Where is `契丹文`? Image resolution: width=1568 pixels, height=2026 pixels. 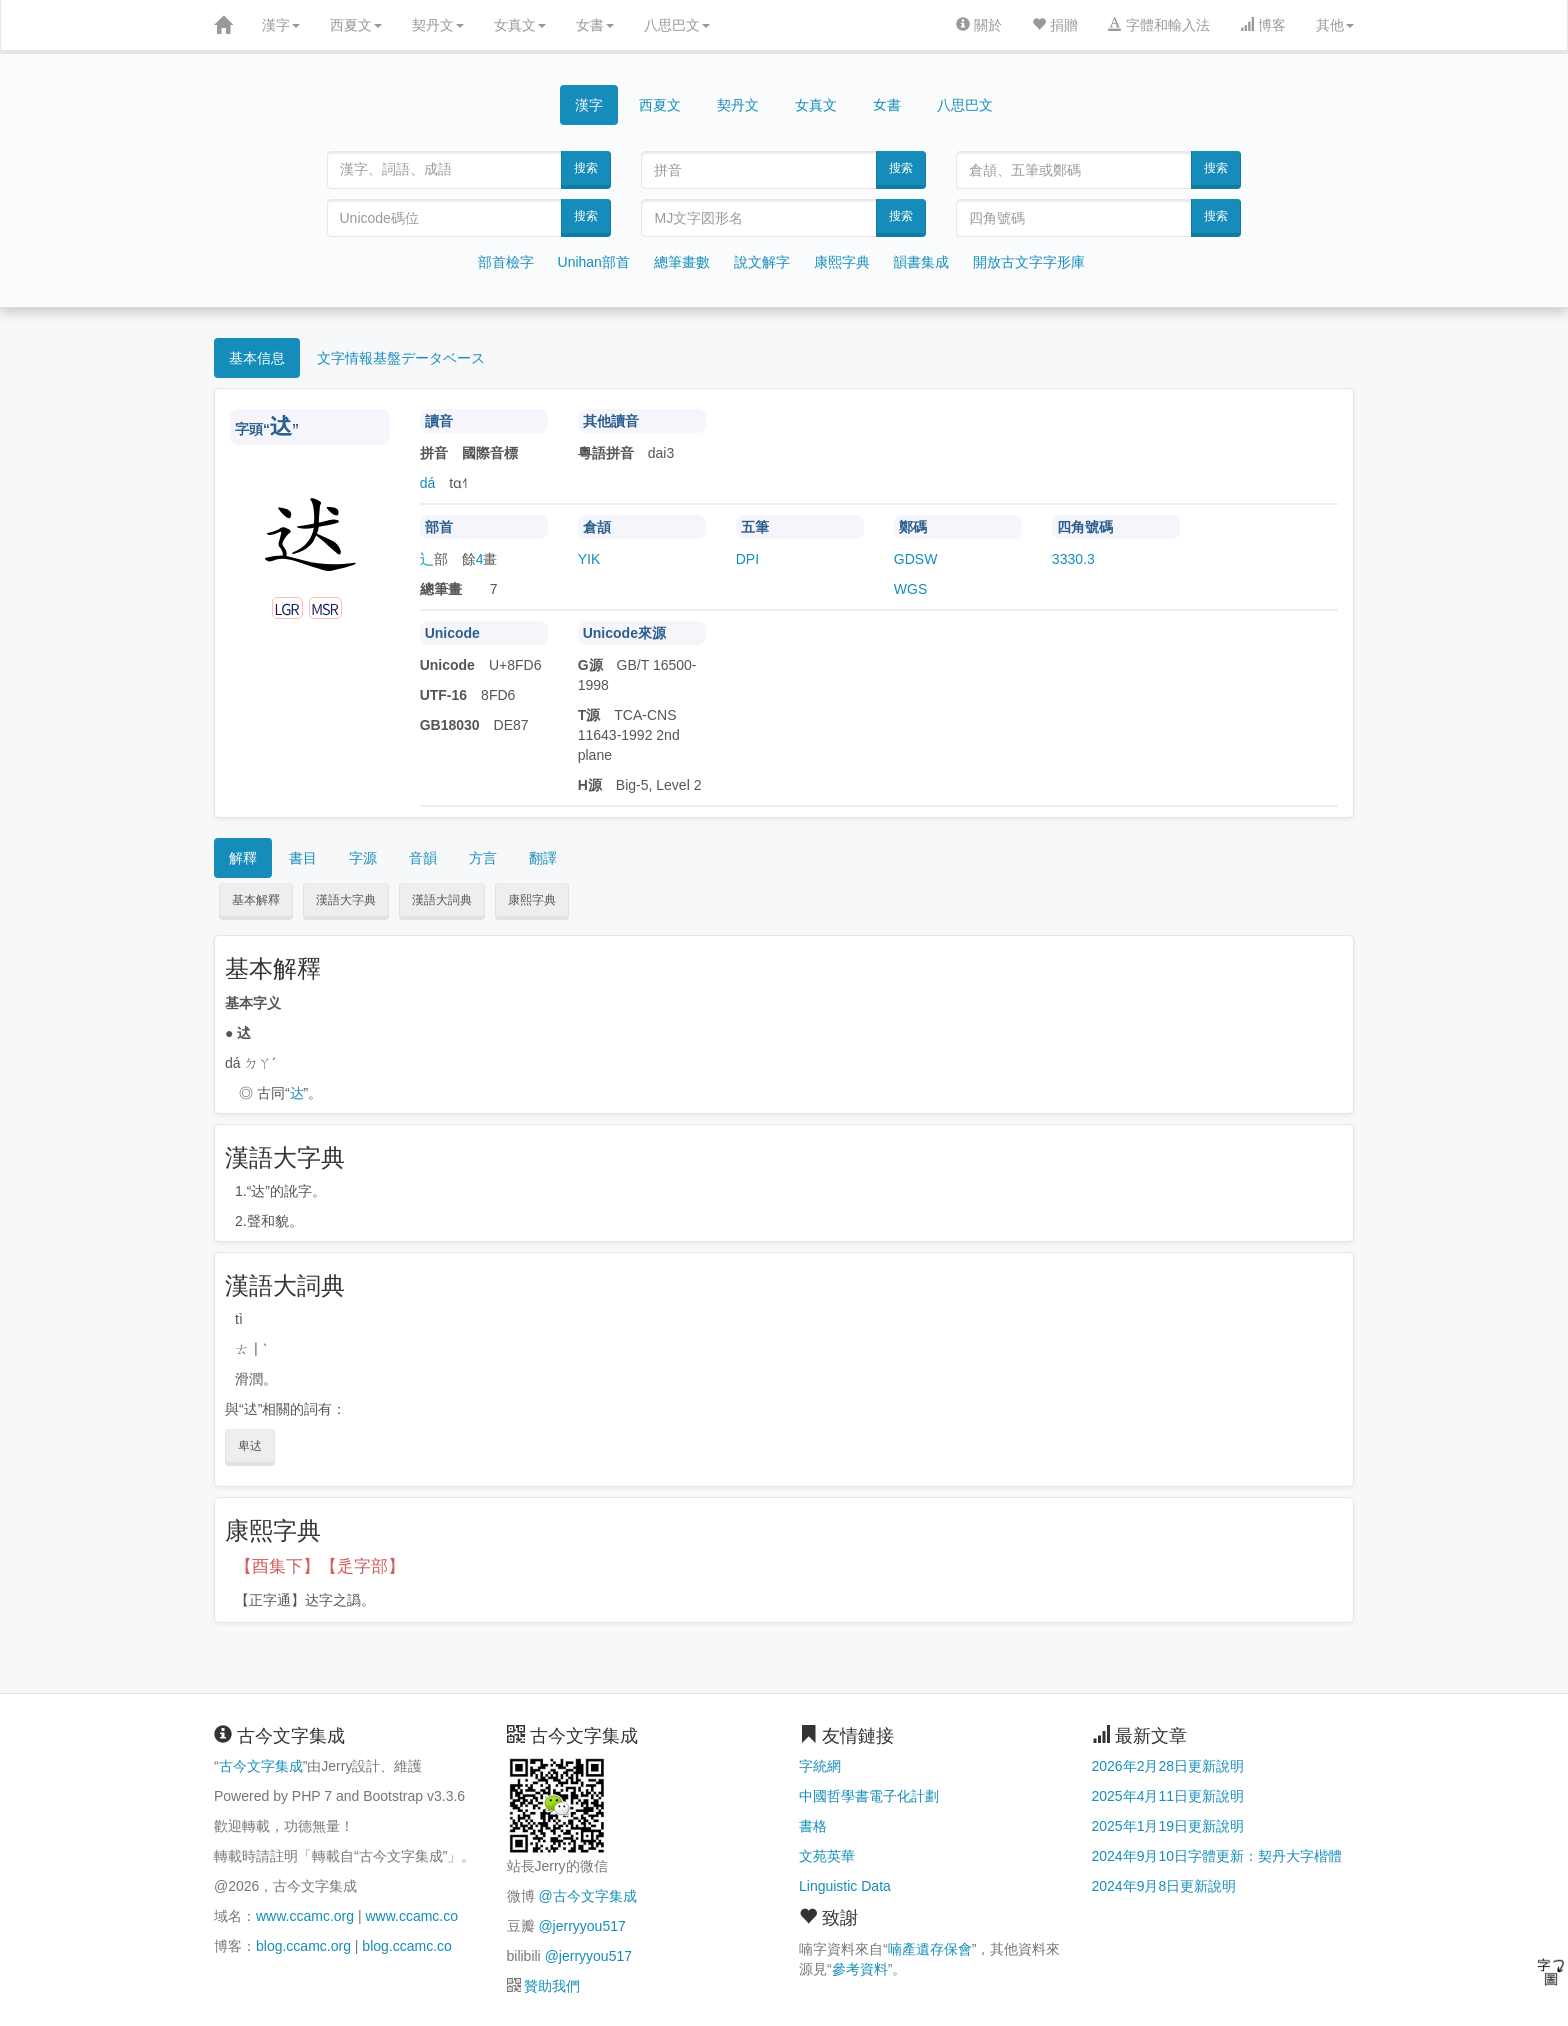 契丹文 is located at coordinates (438, 25).